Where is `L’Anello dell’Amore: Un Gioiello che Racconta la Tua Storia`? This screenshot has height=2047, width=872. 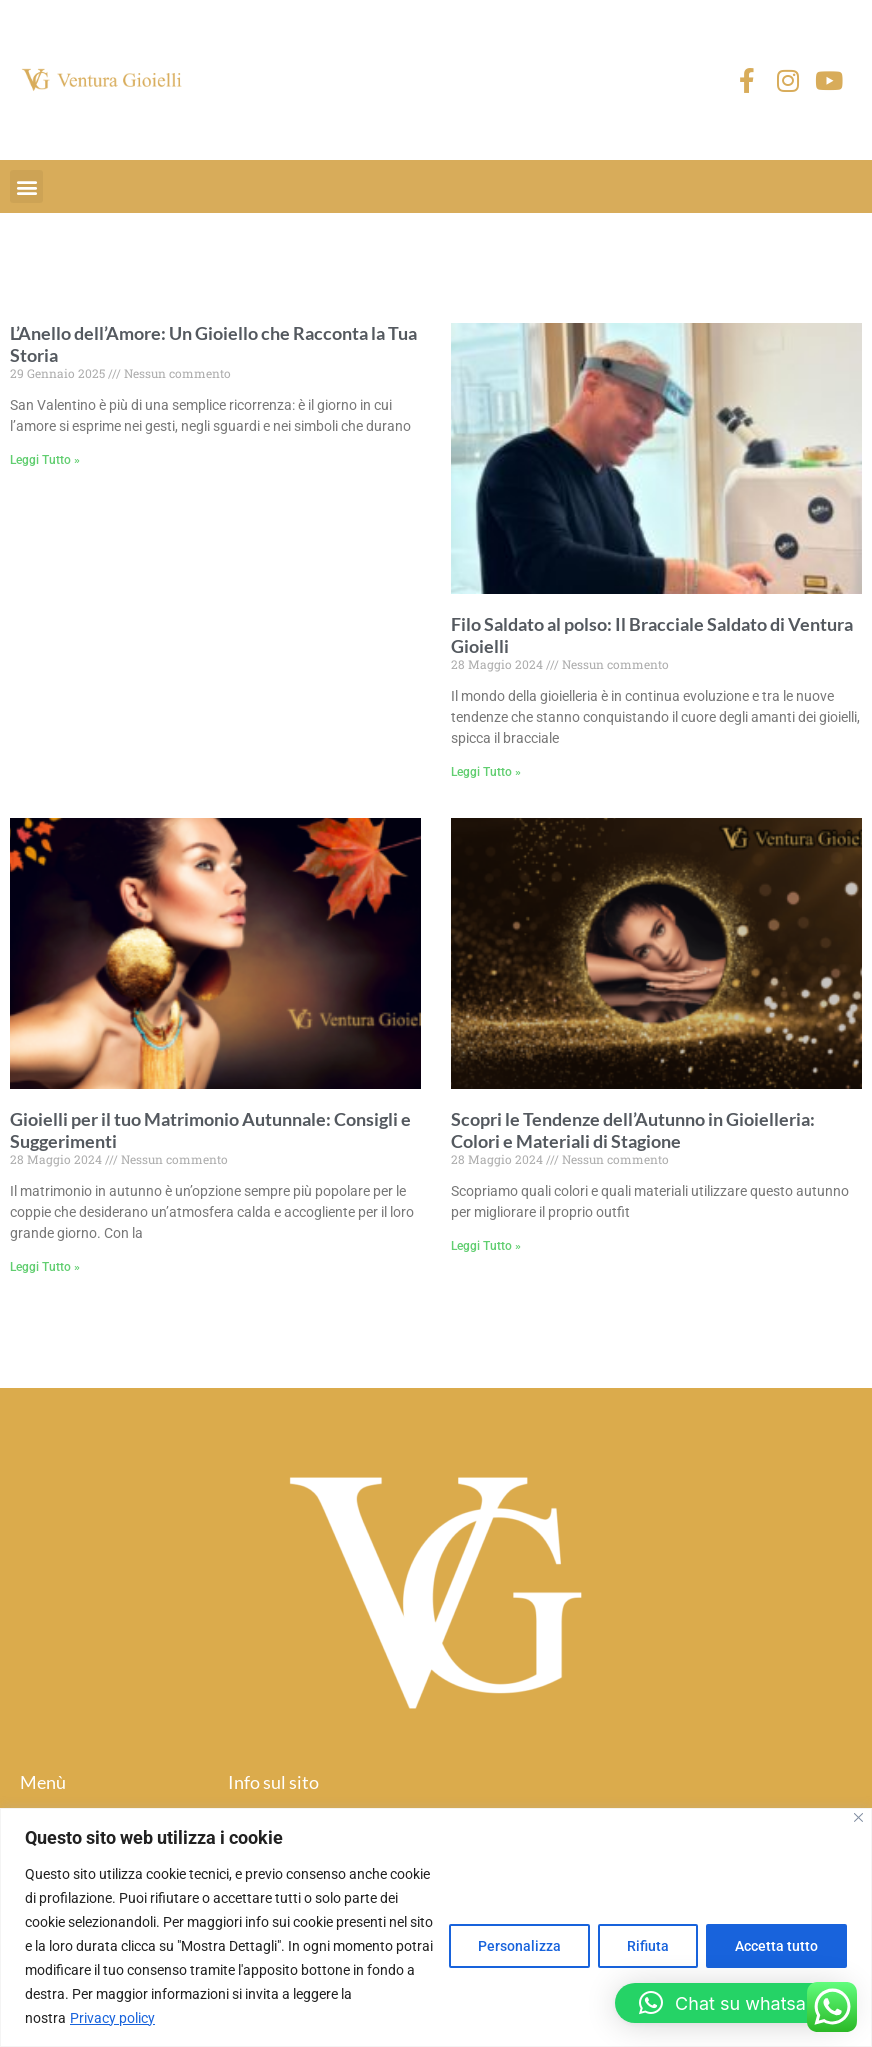 L’Anello dell’Amore: Un Gioiello che Racconta la Tua Storia is located at coordinates (213, 344).